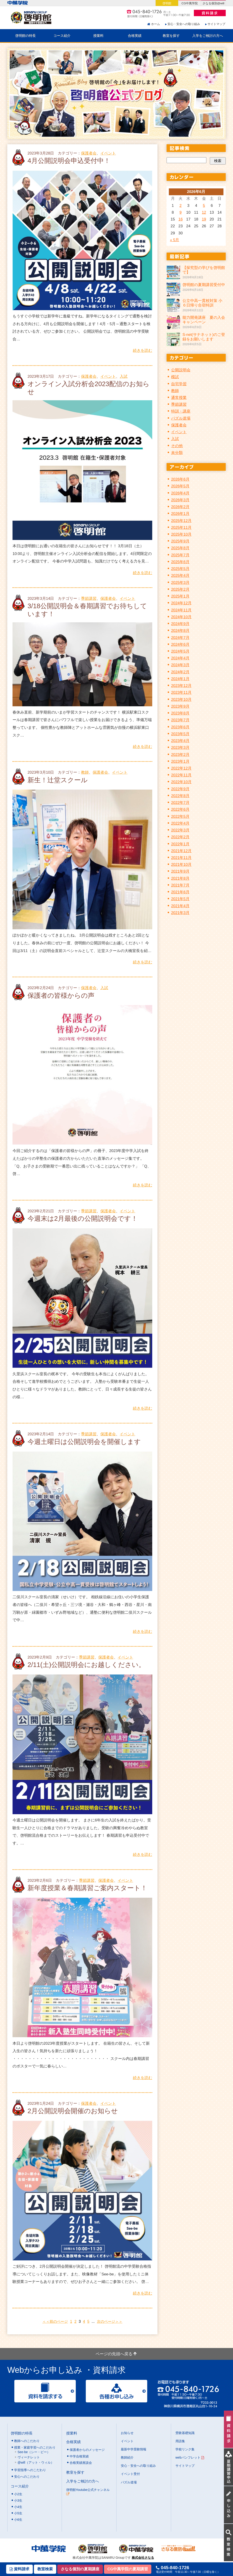 The height and width of the screenshot is (2576, 233). I want to click on 4月公開説明会申込受付中！, so click(69, 160).